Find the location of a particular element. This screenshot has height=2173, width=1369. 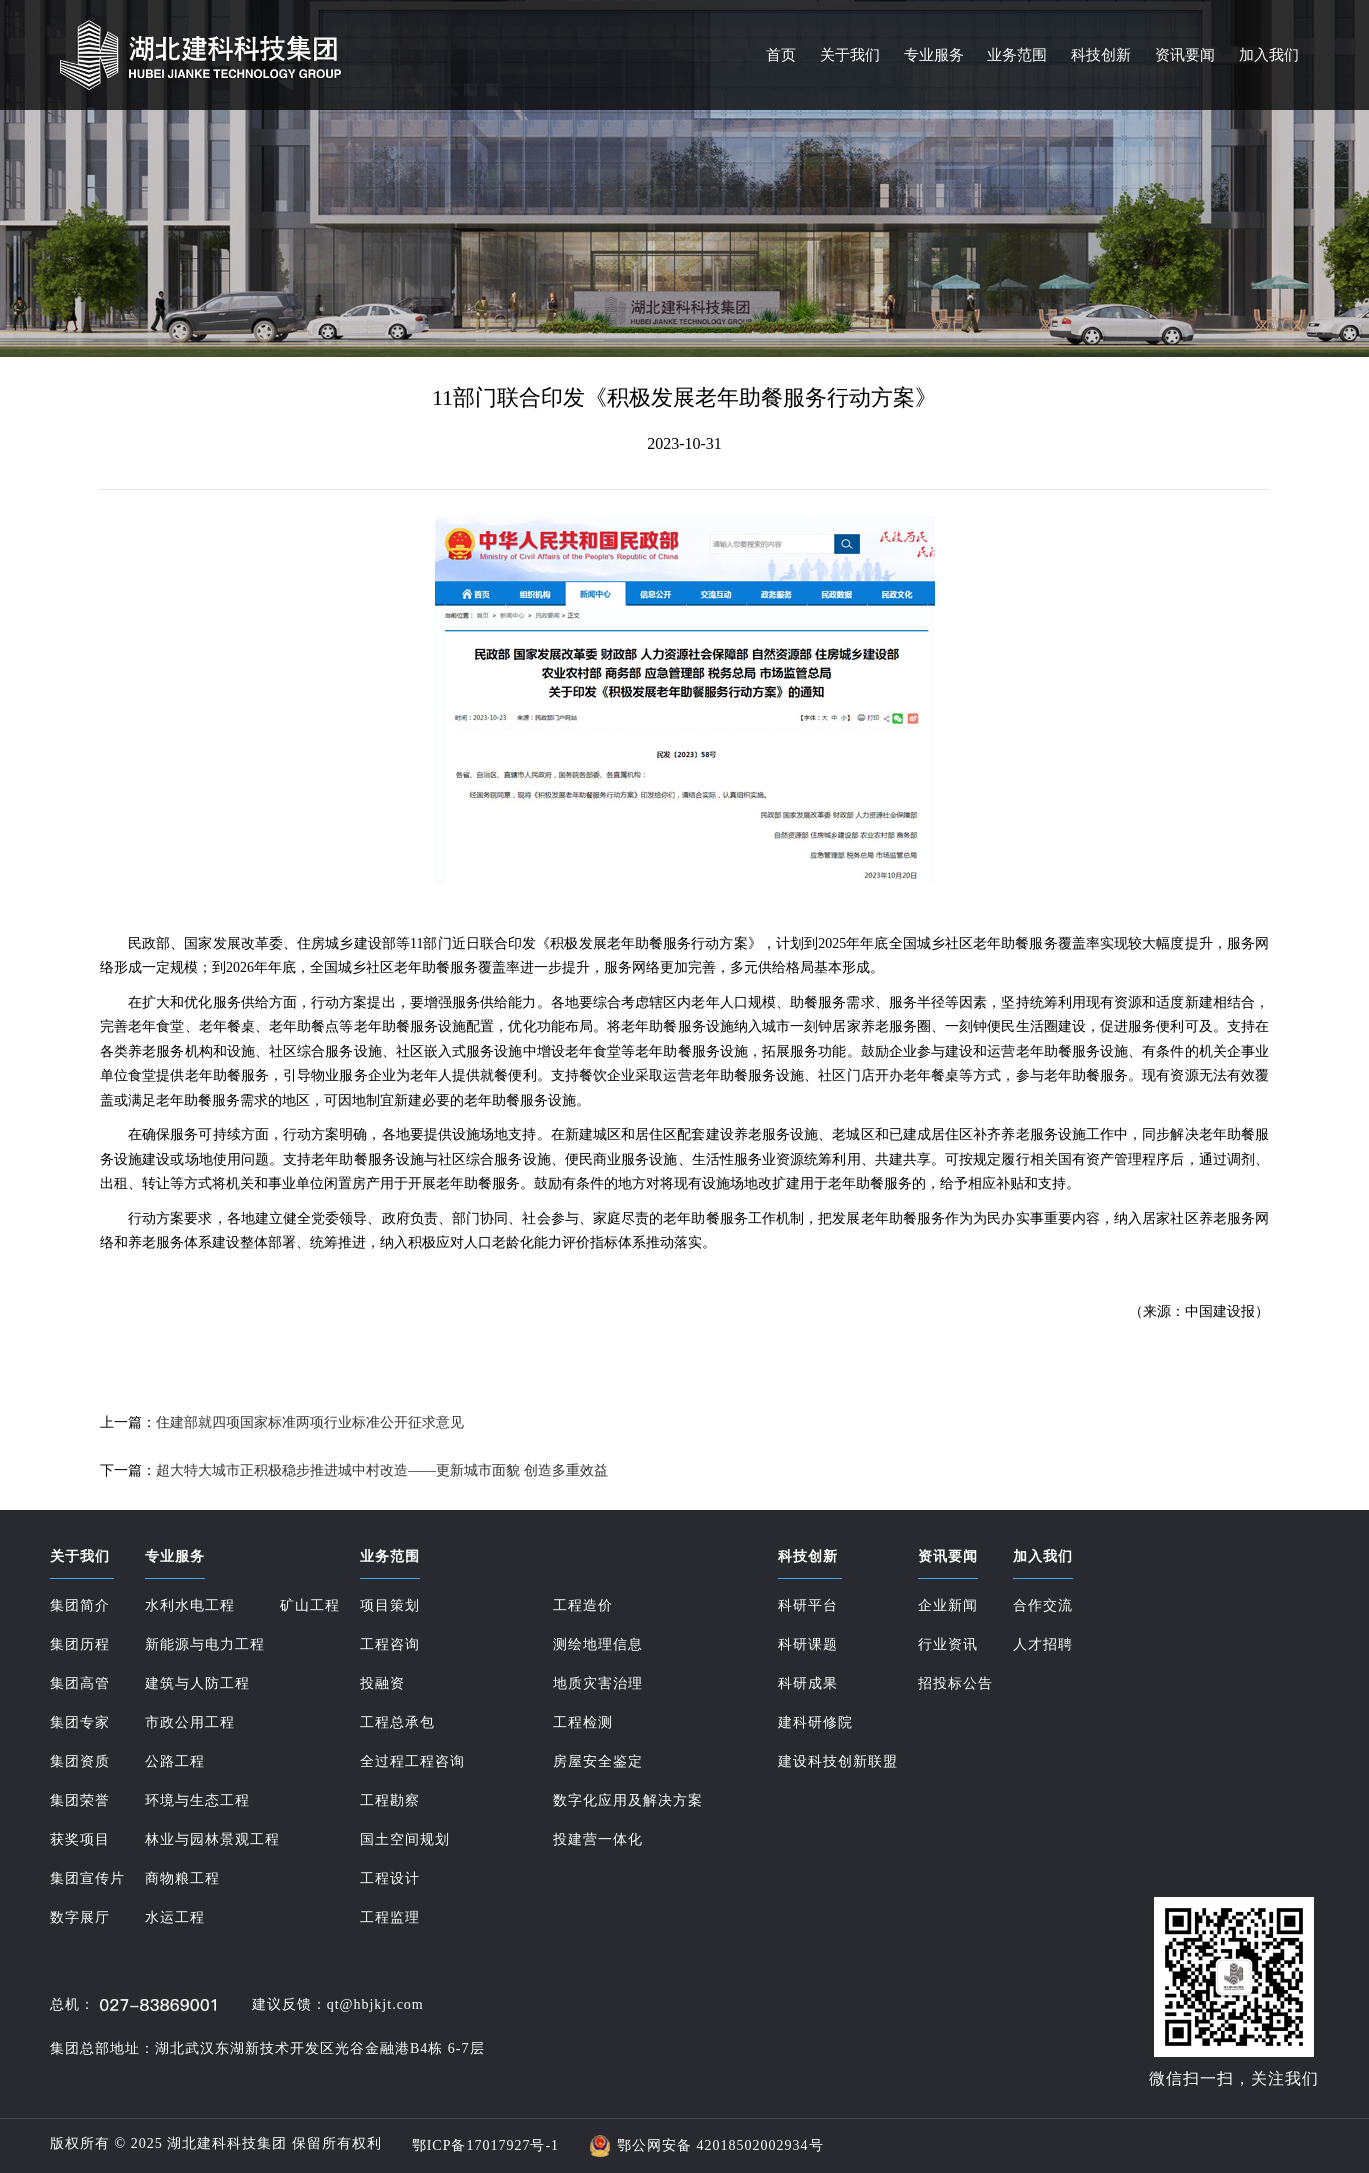

工程监理 is located at coordinates (390, 1917).